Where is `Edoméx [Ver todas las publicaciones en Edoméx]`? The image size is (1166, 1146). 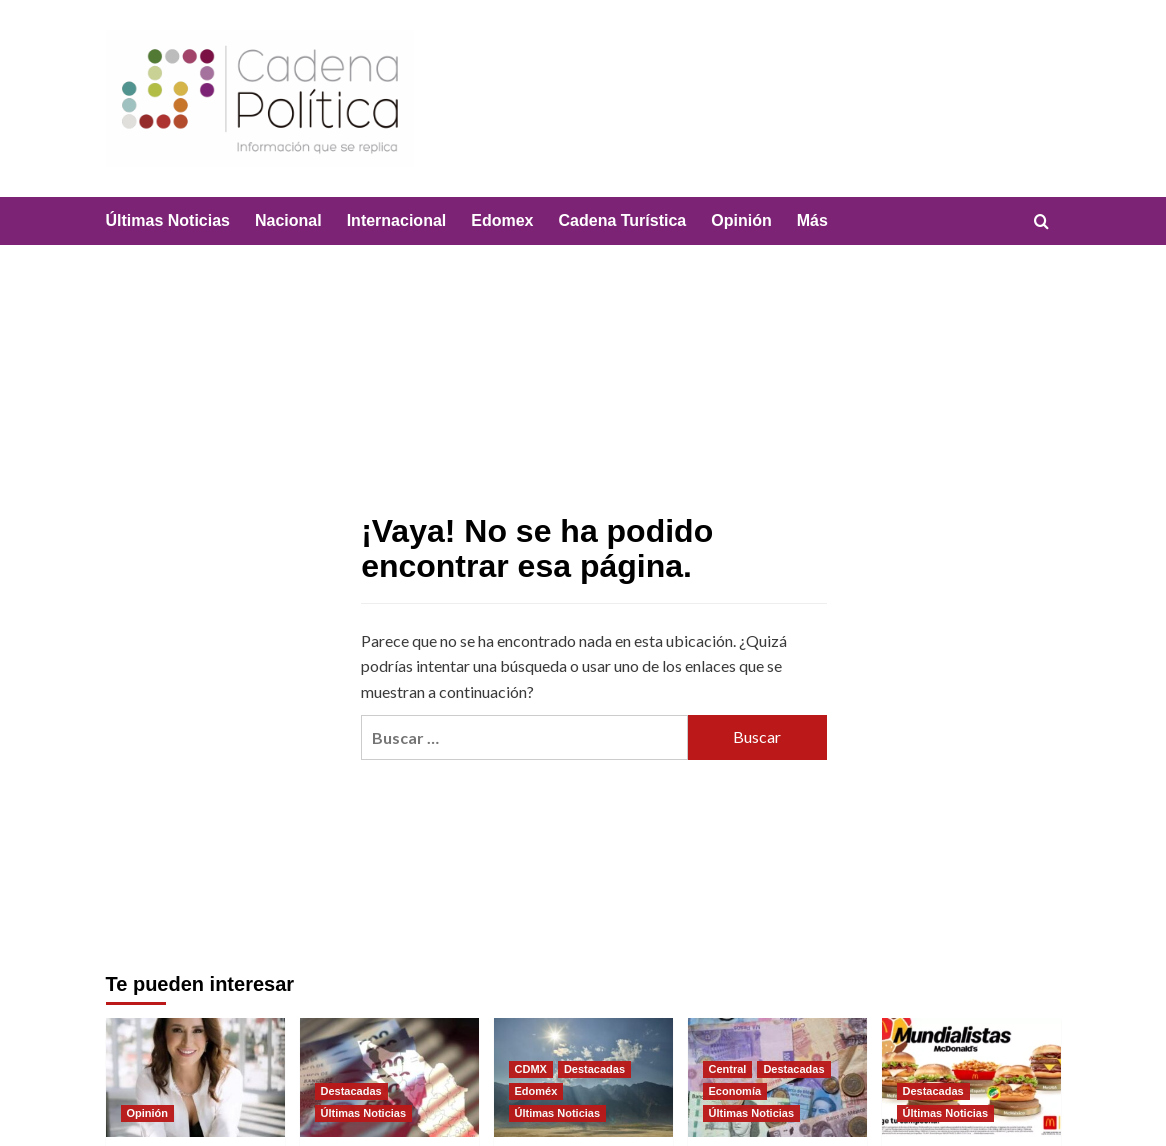
Edoméx [Ver todas las publicaciones en Edoméx] is located at coordinates (536, 1091).